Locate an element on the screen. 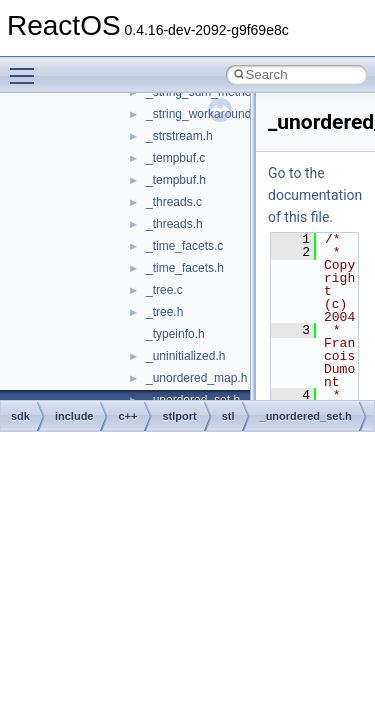 The height and width of the screenshot is (720, 375). _string_workaround.h is located at coordinates (203, 114).